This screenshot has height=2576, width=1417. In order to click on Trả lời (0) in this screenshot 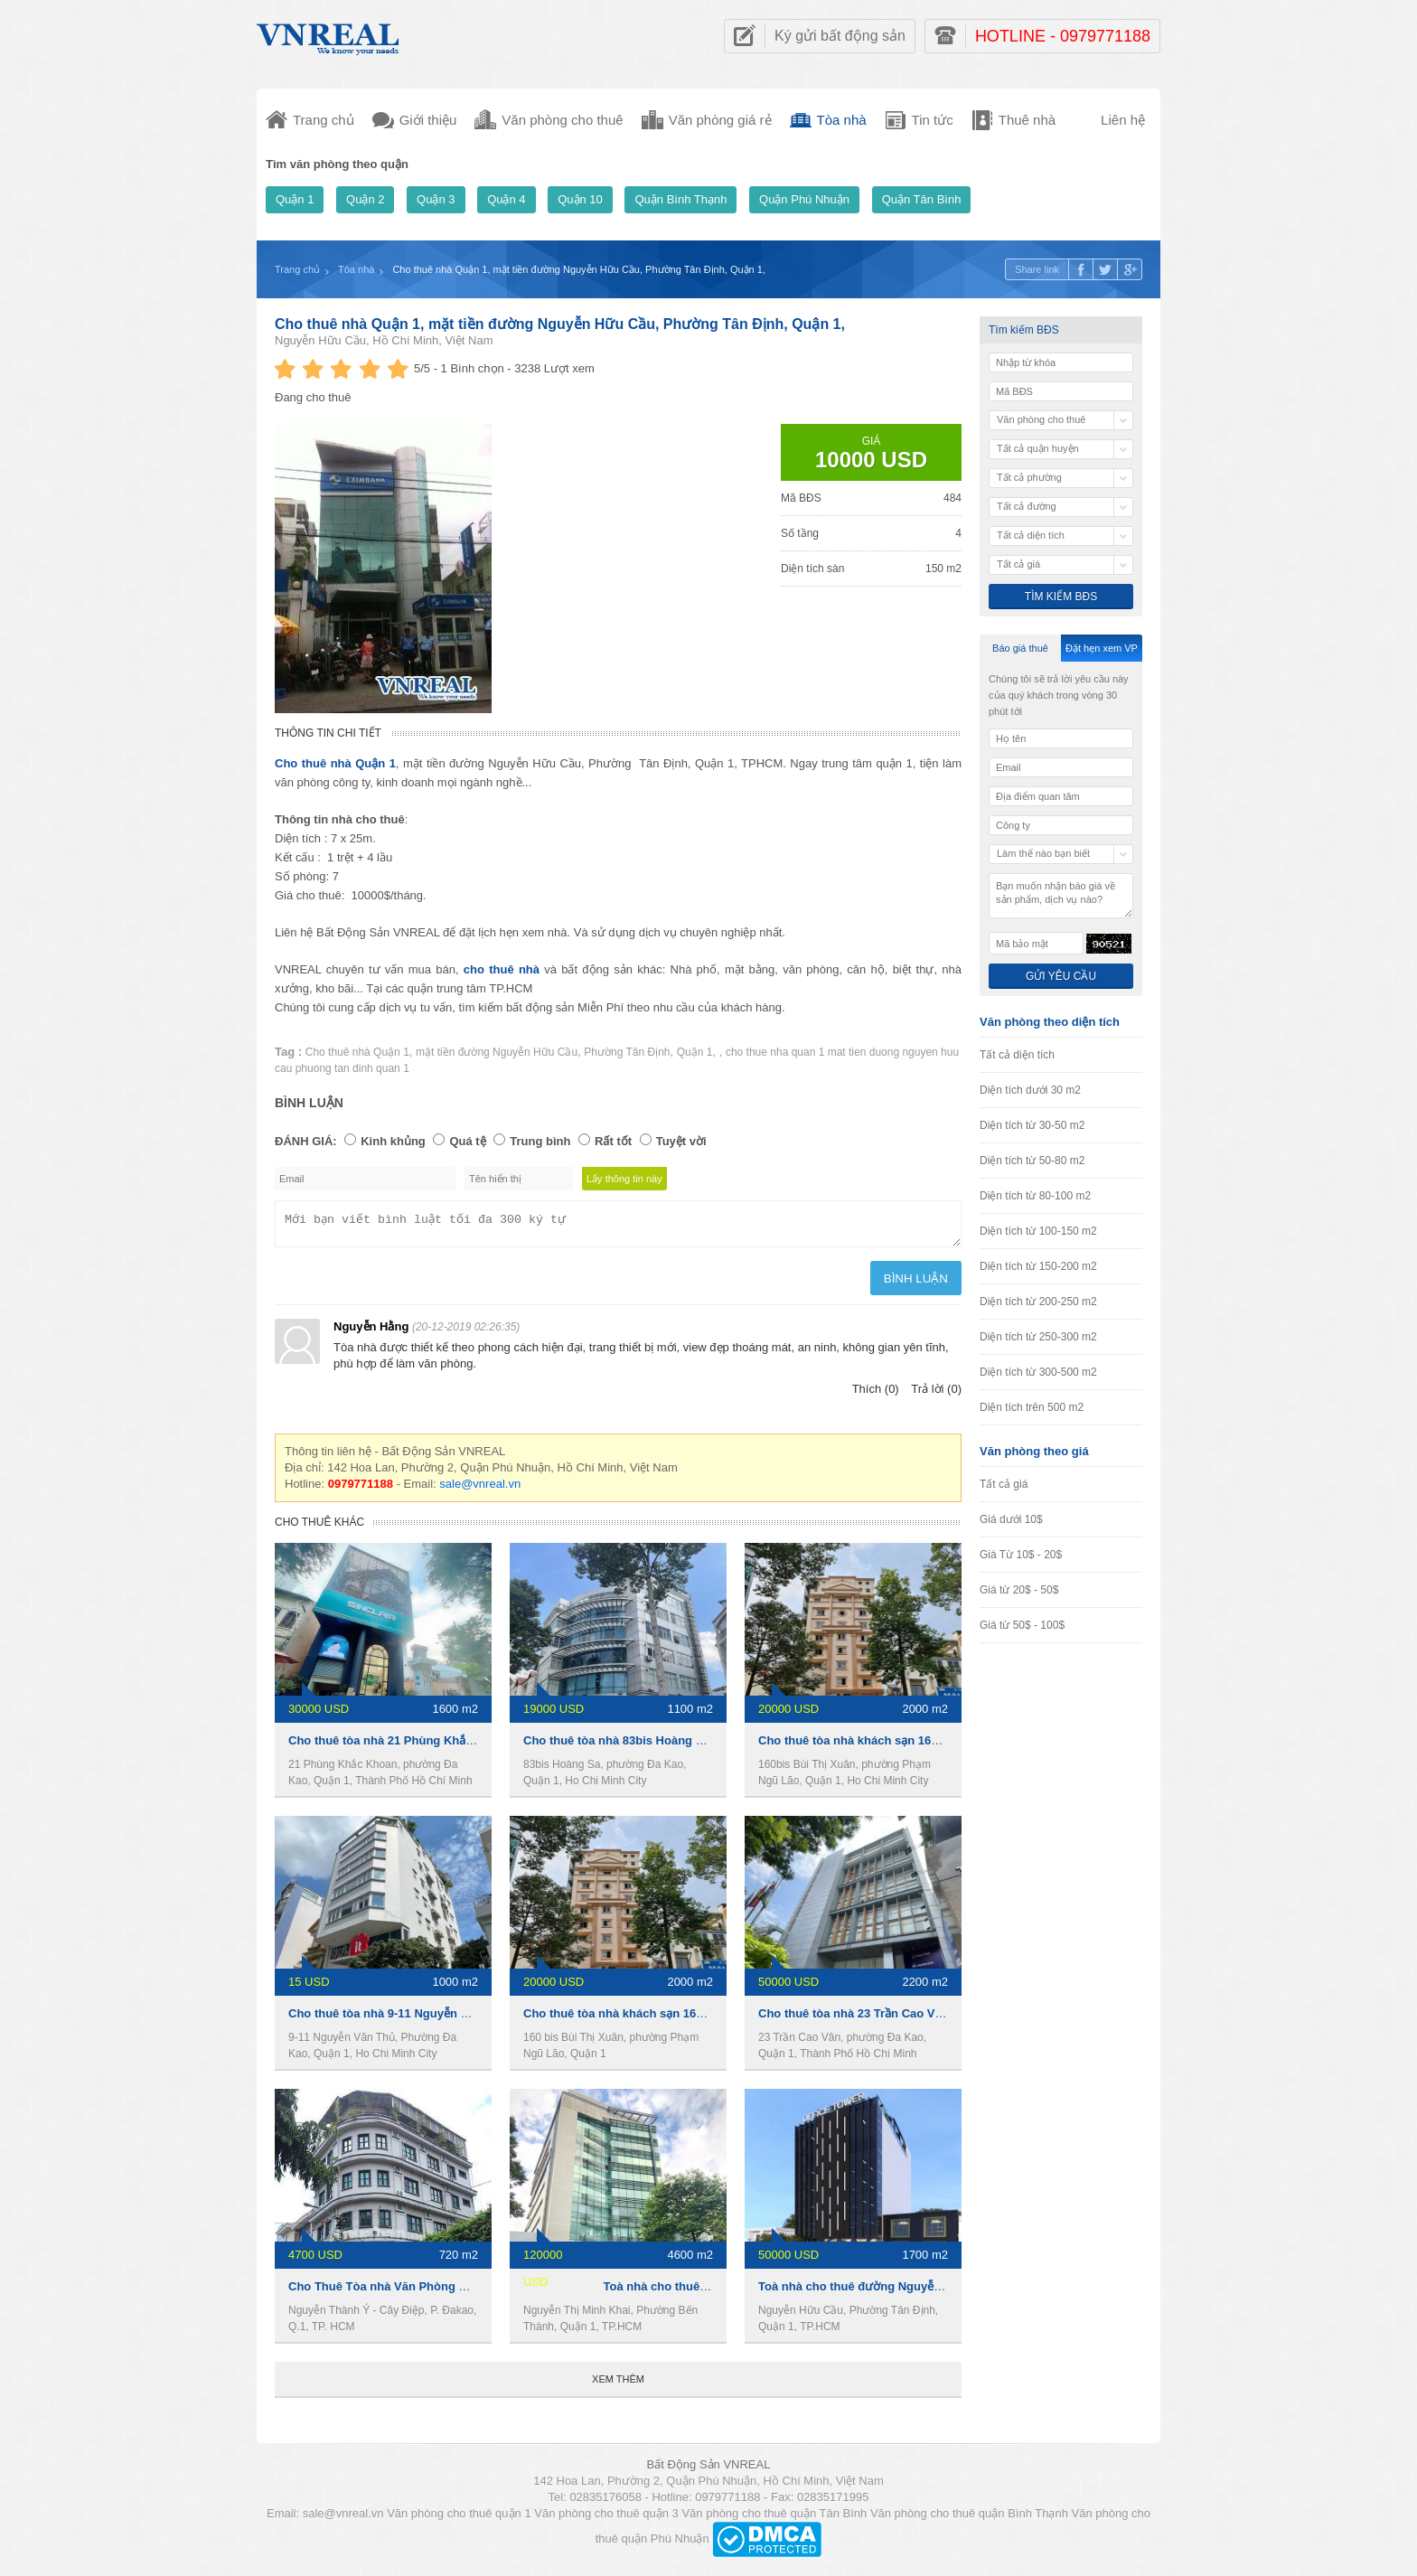, I will do `click(936, 1394)`.